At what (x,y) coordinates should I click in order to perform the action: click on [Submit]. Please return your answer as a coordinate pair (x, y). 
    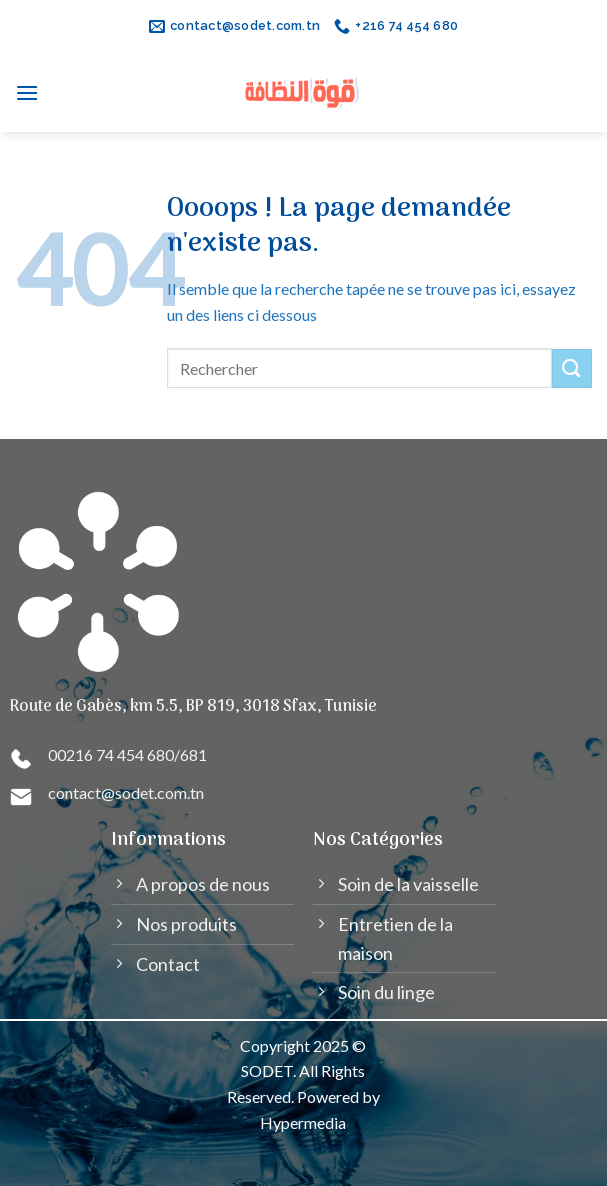
    Looking at the image, I should click on (572, 368).